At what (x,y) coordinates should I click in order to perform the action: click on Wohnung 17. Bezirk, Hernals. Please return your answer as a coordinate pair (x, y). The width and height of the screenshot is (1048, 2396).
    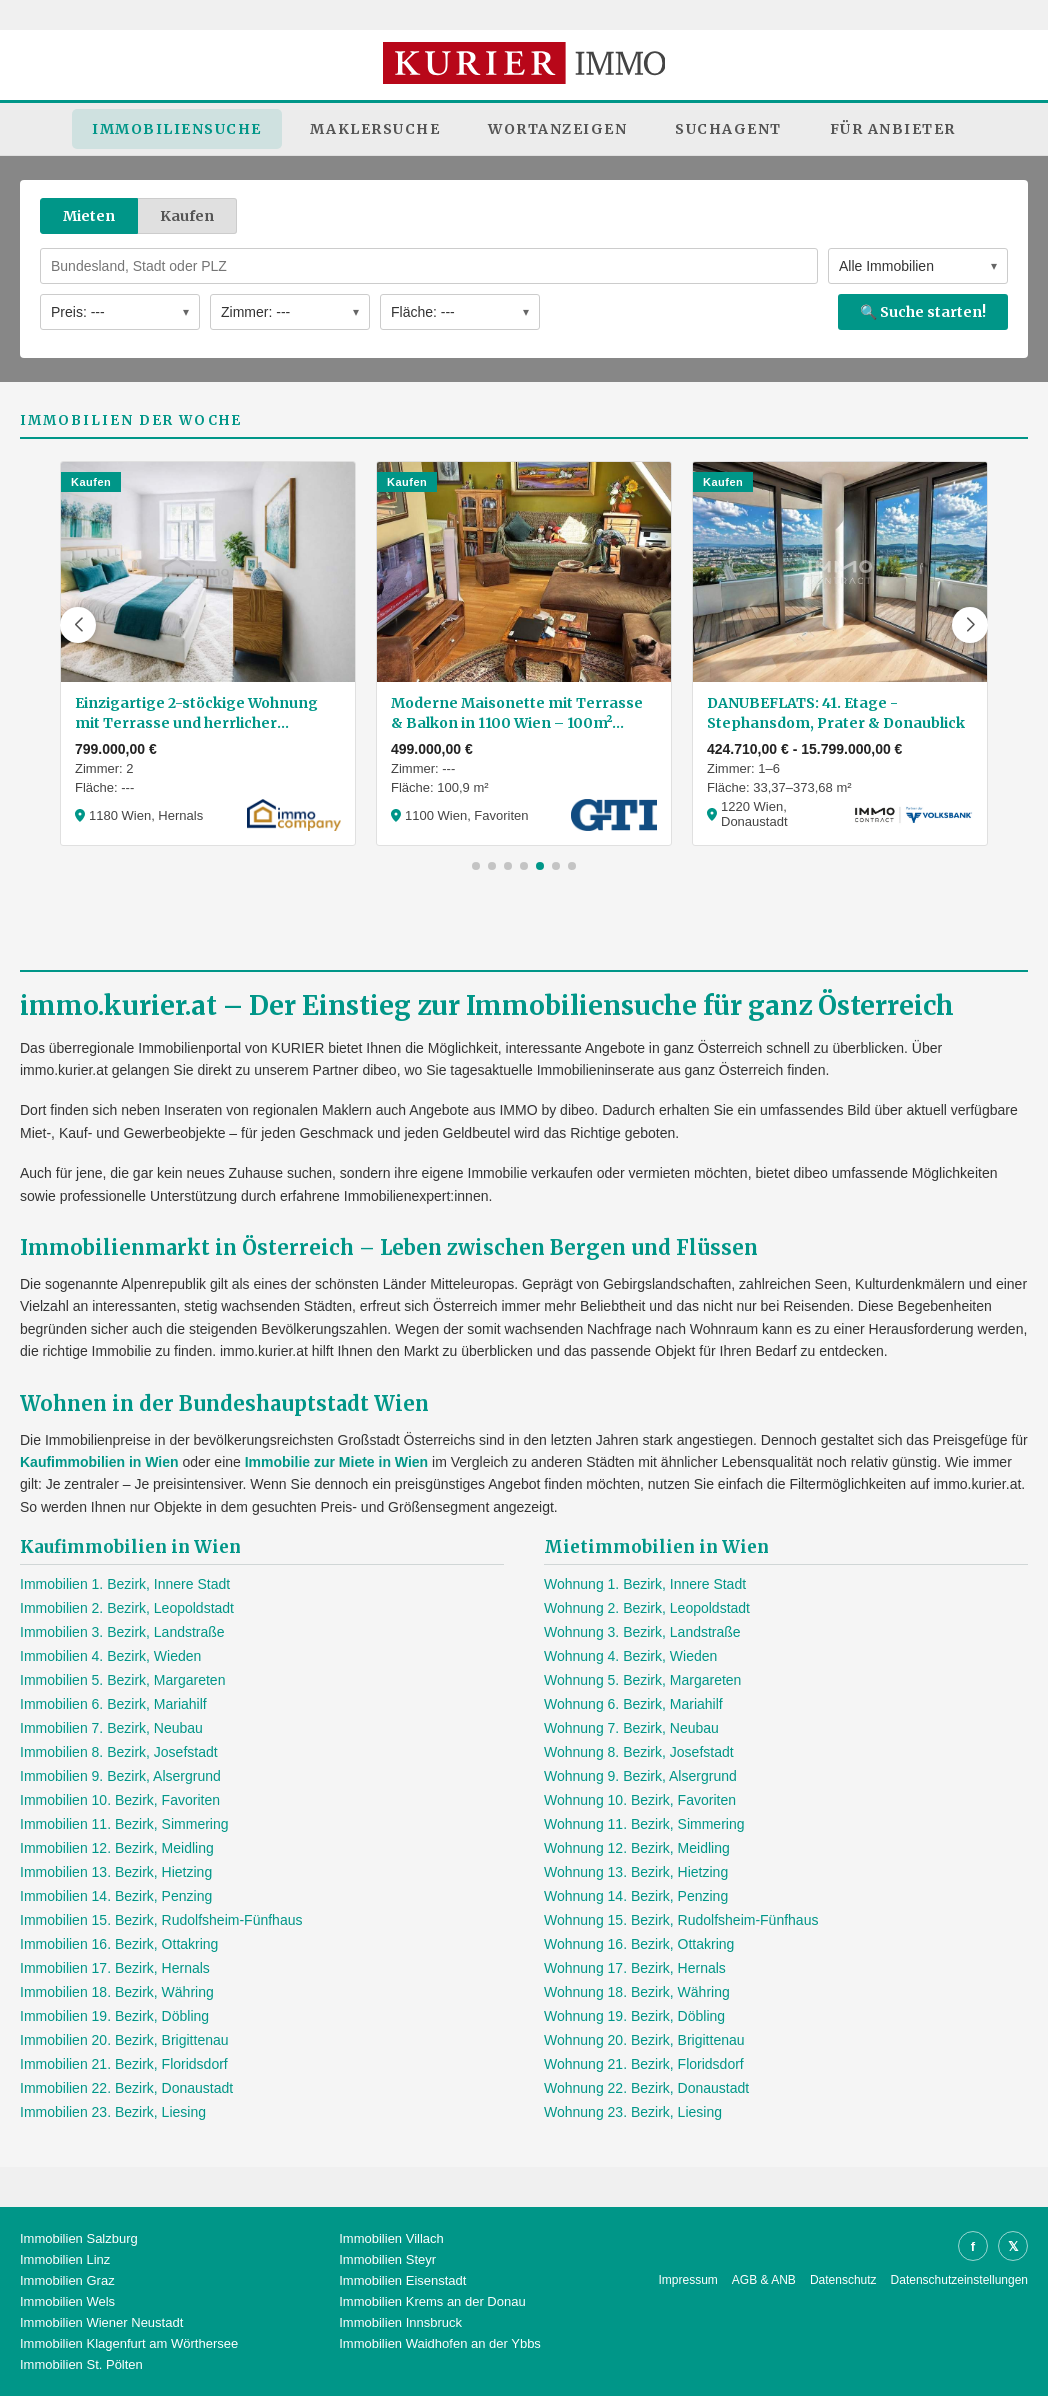
    Looking at the image, I should click on (635, 1968).